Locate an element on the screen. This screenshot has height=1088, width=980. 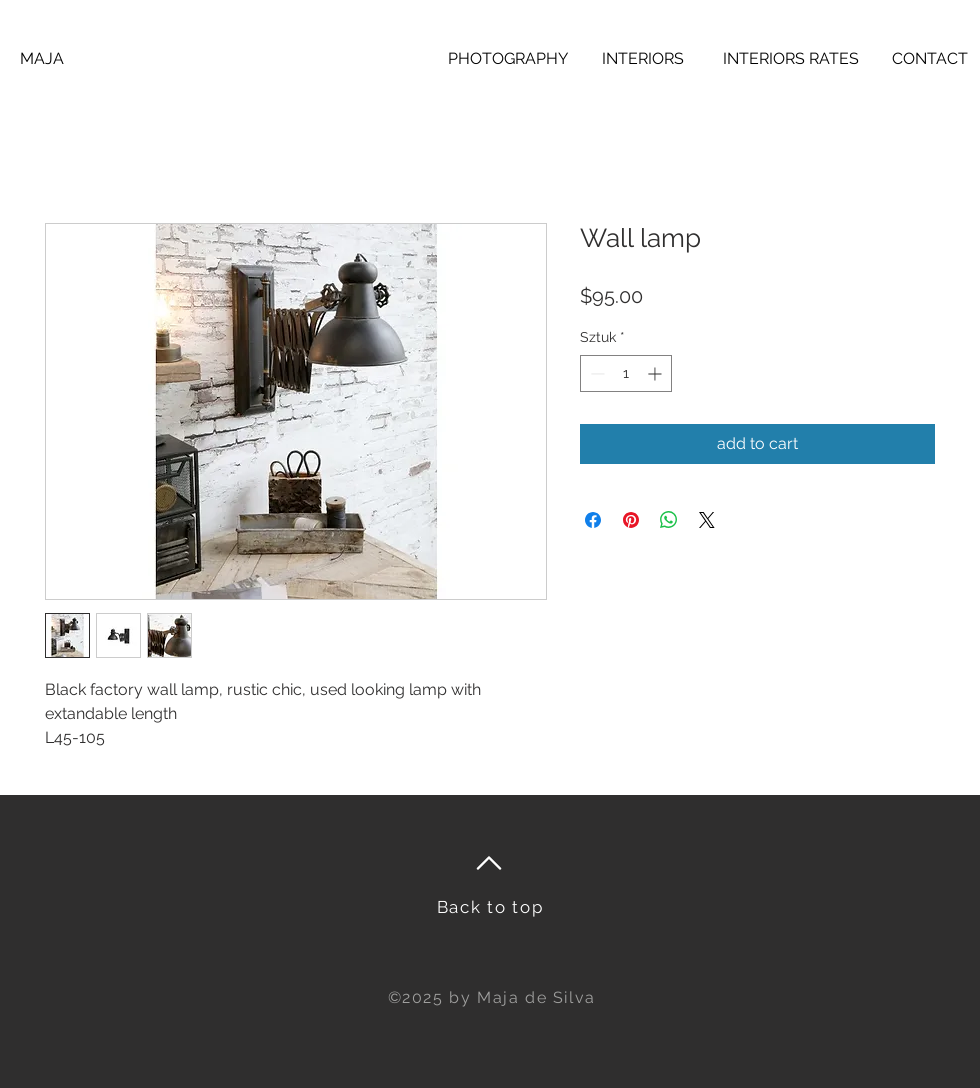
[Decrement] is located at coordinates (595, 373).